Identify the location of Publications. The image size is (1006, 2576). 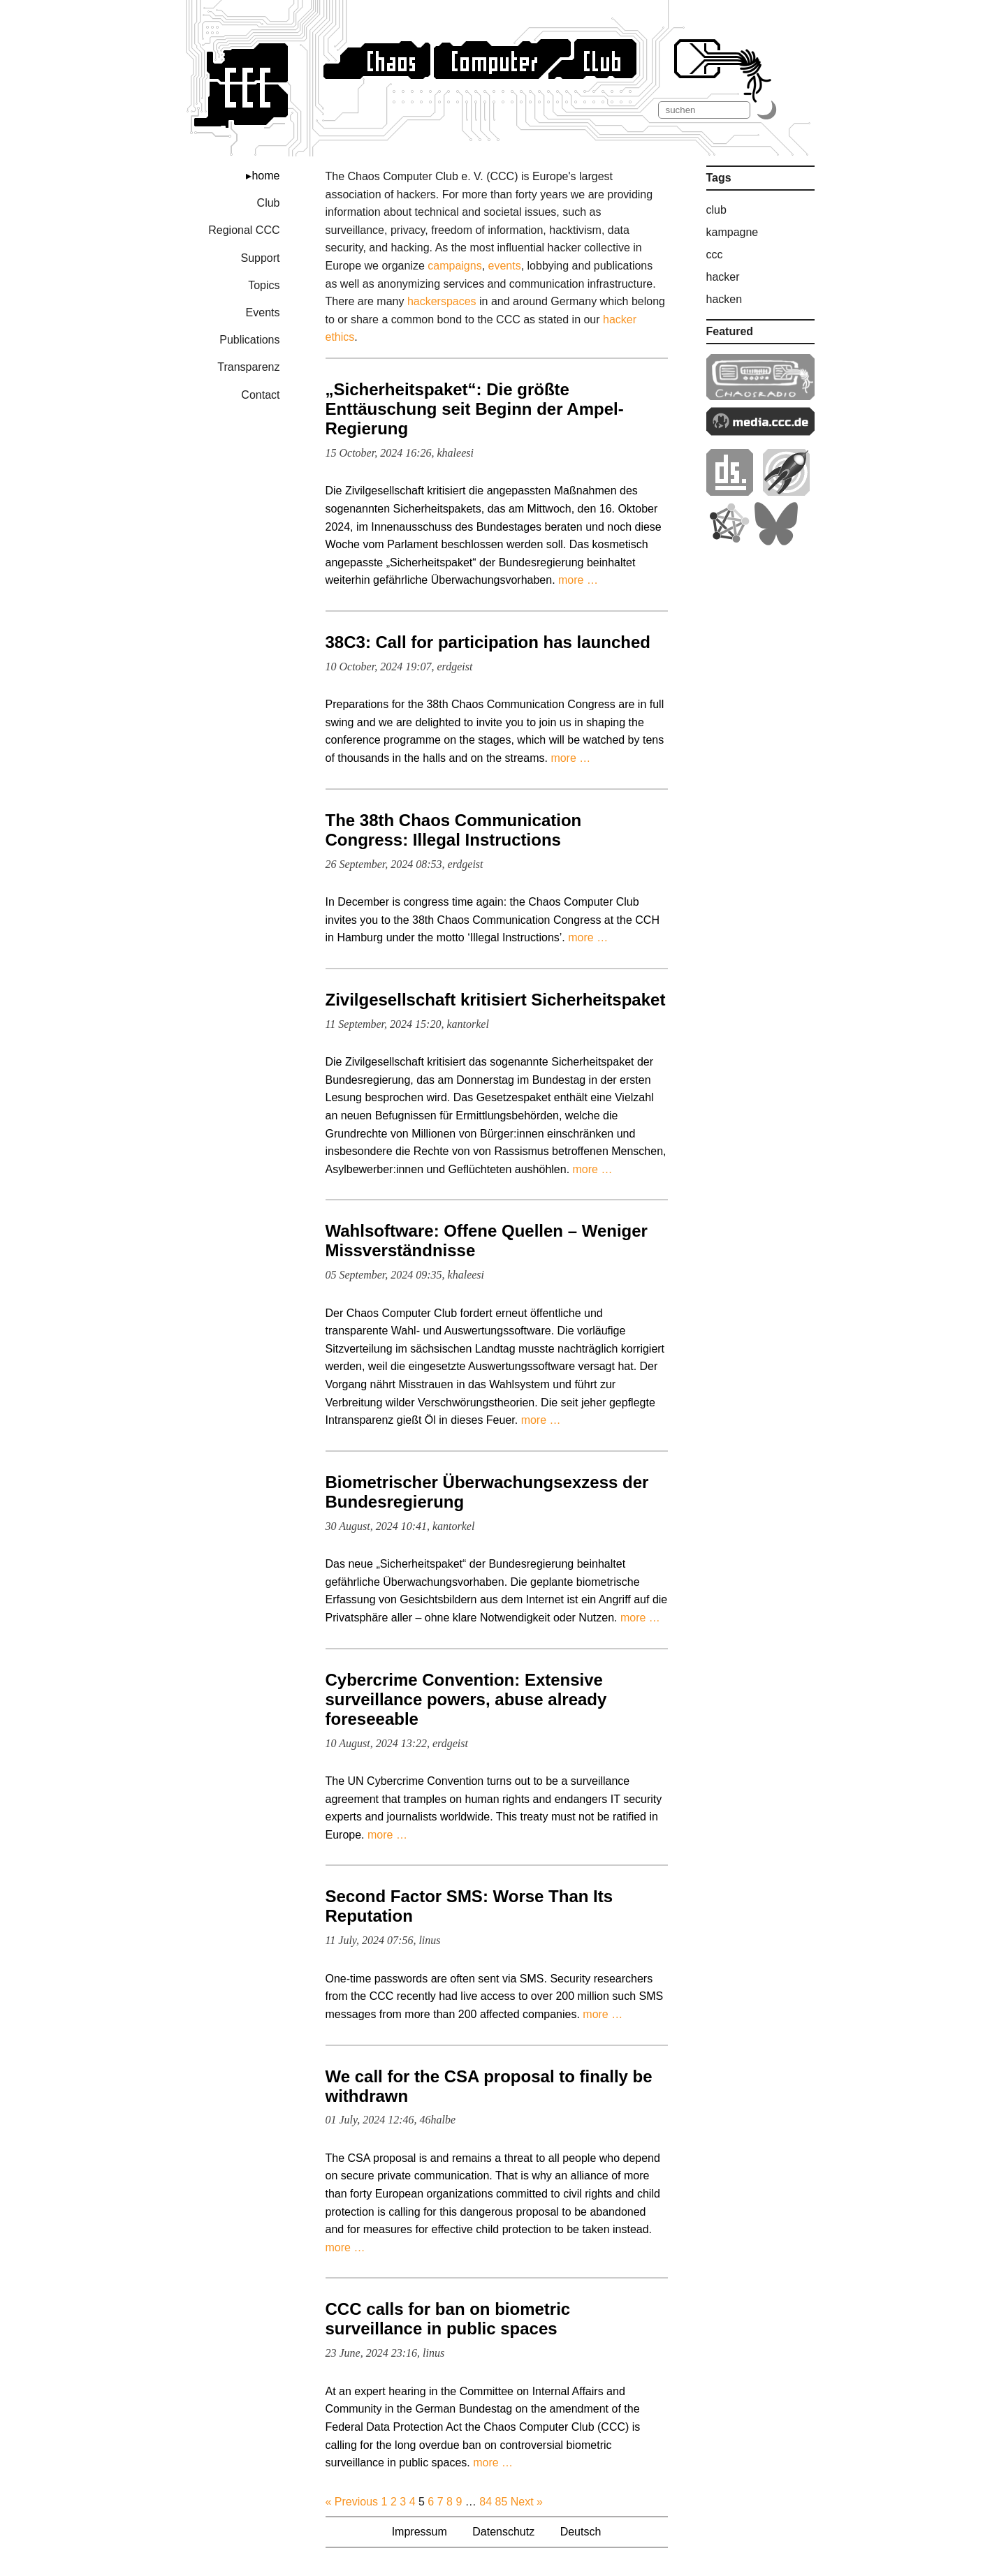
(249, 340).